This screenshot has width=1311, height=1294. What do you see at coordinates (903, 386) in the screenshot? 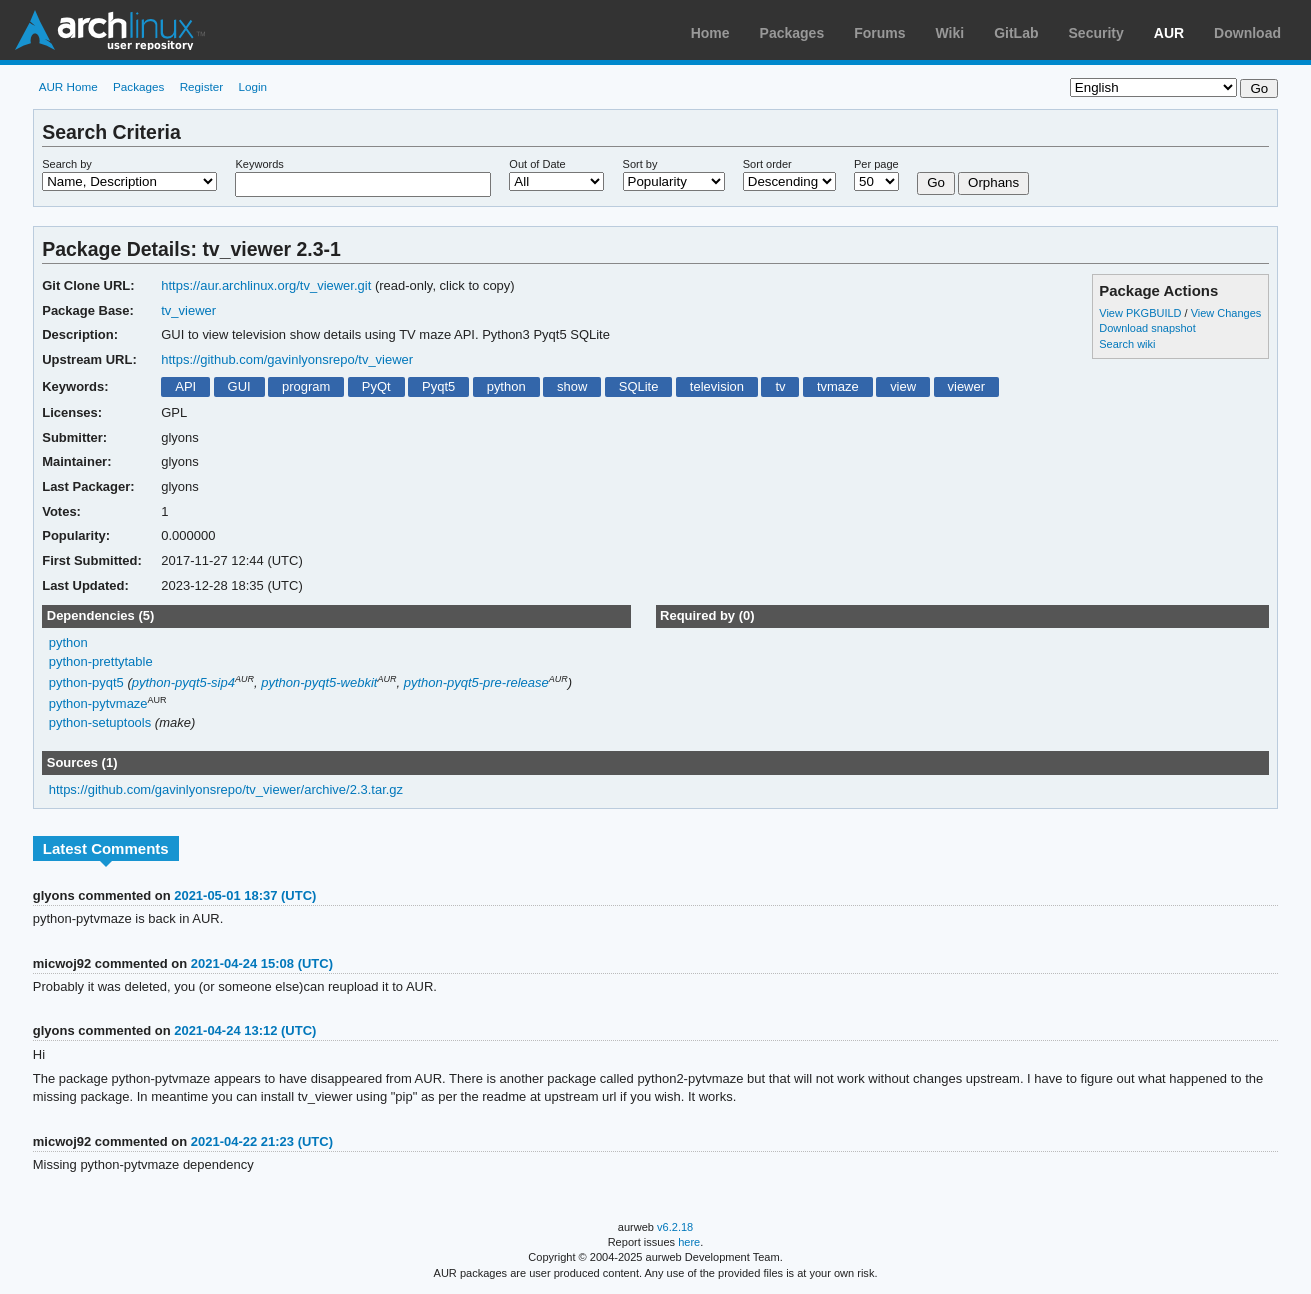
I see `view` at bounding box center [903, 386].